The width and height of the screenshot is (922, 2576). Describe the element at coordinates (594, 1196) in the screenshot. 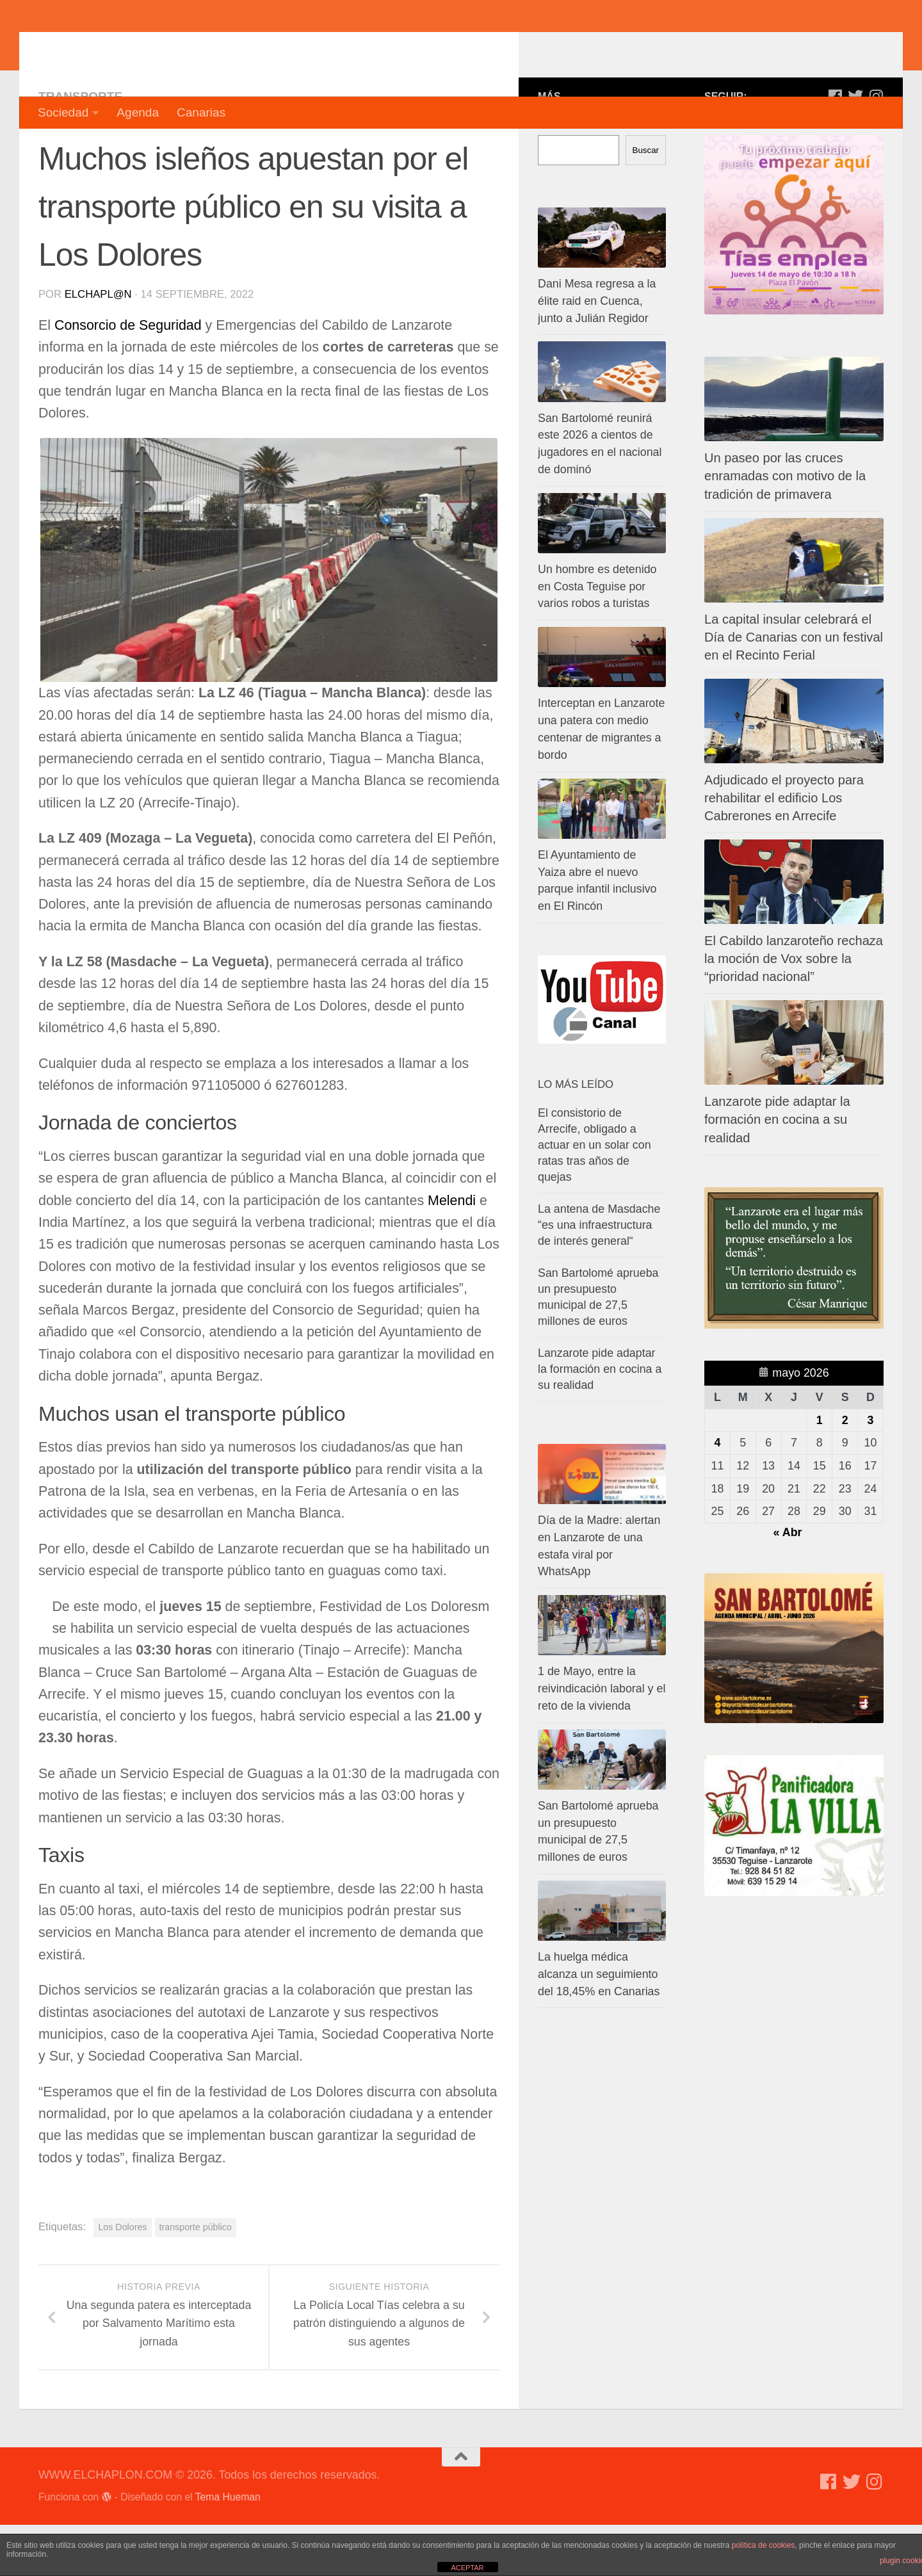

I see `El consistorio de Arrecife, obligado a actuar en un solar con ratas tras años de quejas` at that location.